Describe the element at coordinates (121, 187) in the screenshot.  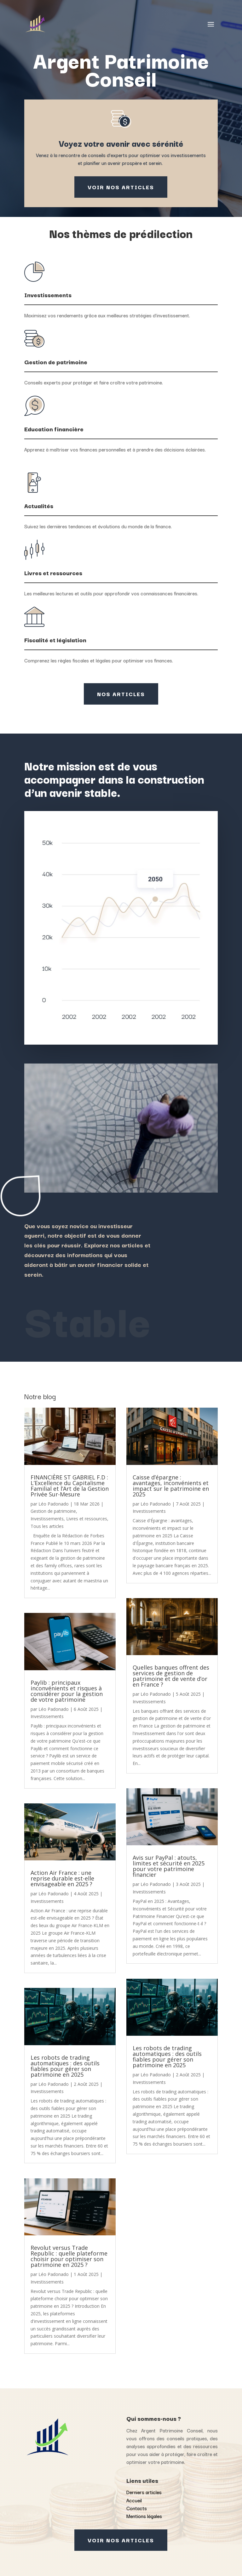
I see `Voir nos articles` at that location.